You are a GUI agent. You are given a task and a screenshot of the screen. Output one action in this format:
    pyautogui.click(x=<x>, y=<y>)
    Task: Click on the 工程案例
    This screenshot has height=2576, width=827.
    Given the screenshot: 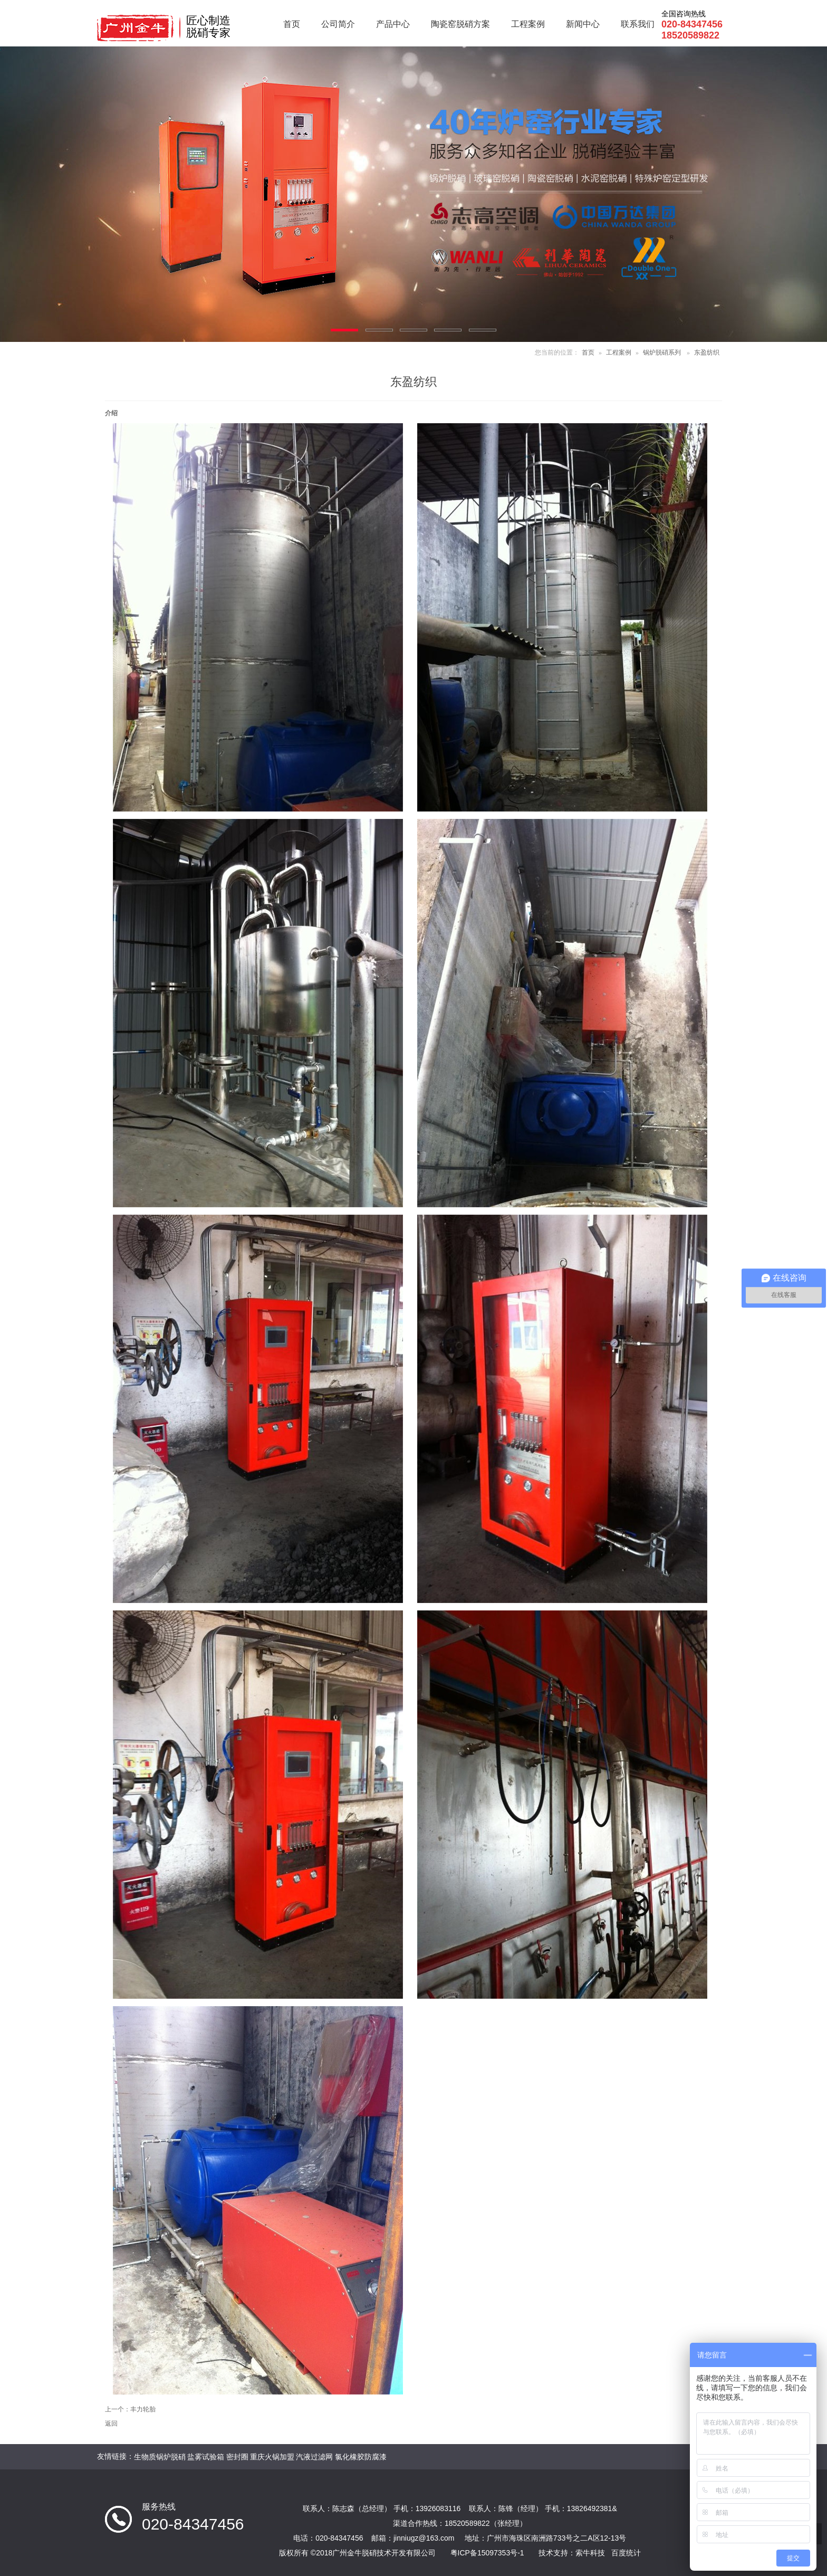 What is the action you would take?
    pyautogui.click(x=618, y=352)
    